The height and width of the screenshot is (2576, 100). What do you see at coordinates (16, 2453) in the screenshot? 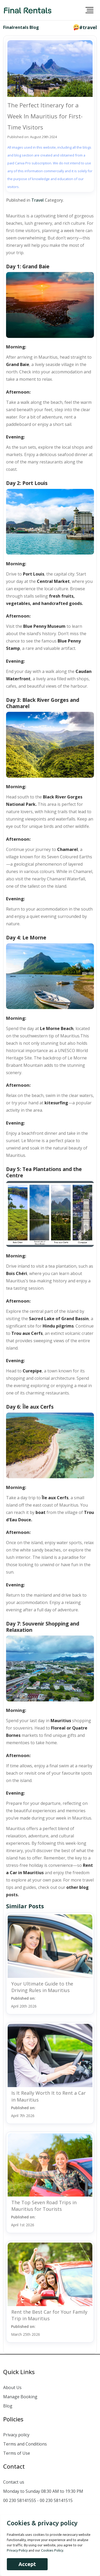
I see `Terms of Use` at bounding box center [16, 2453].